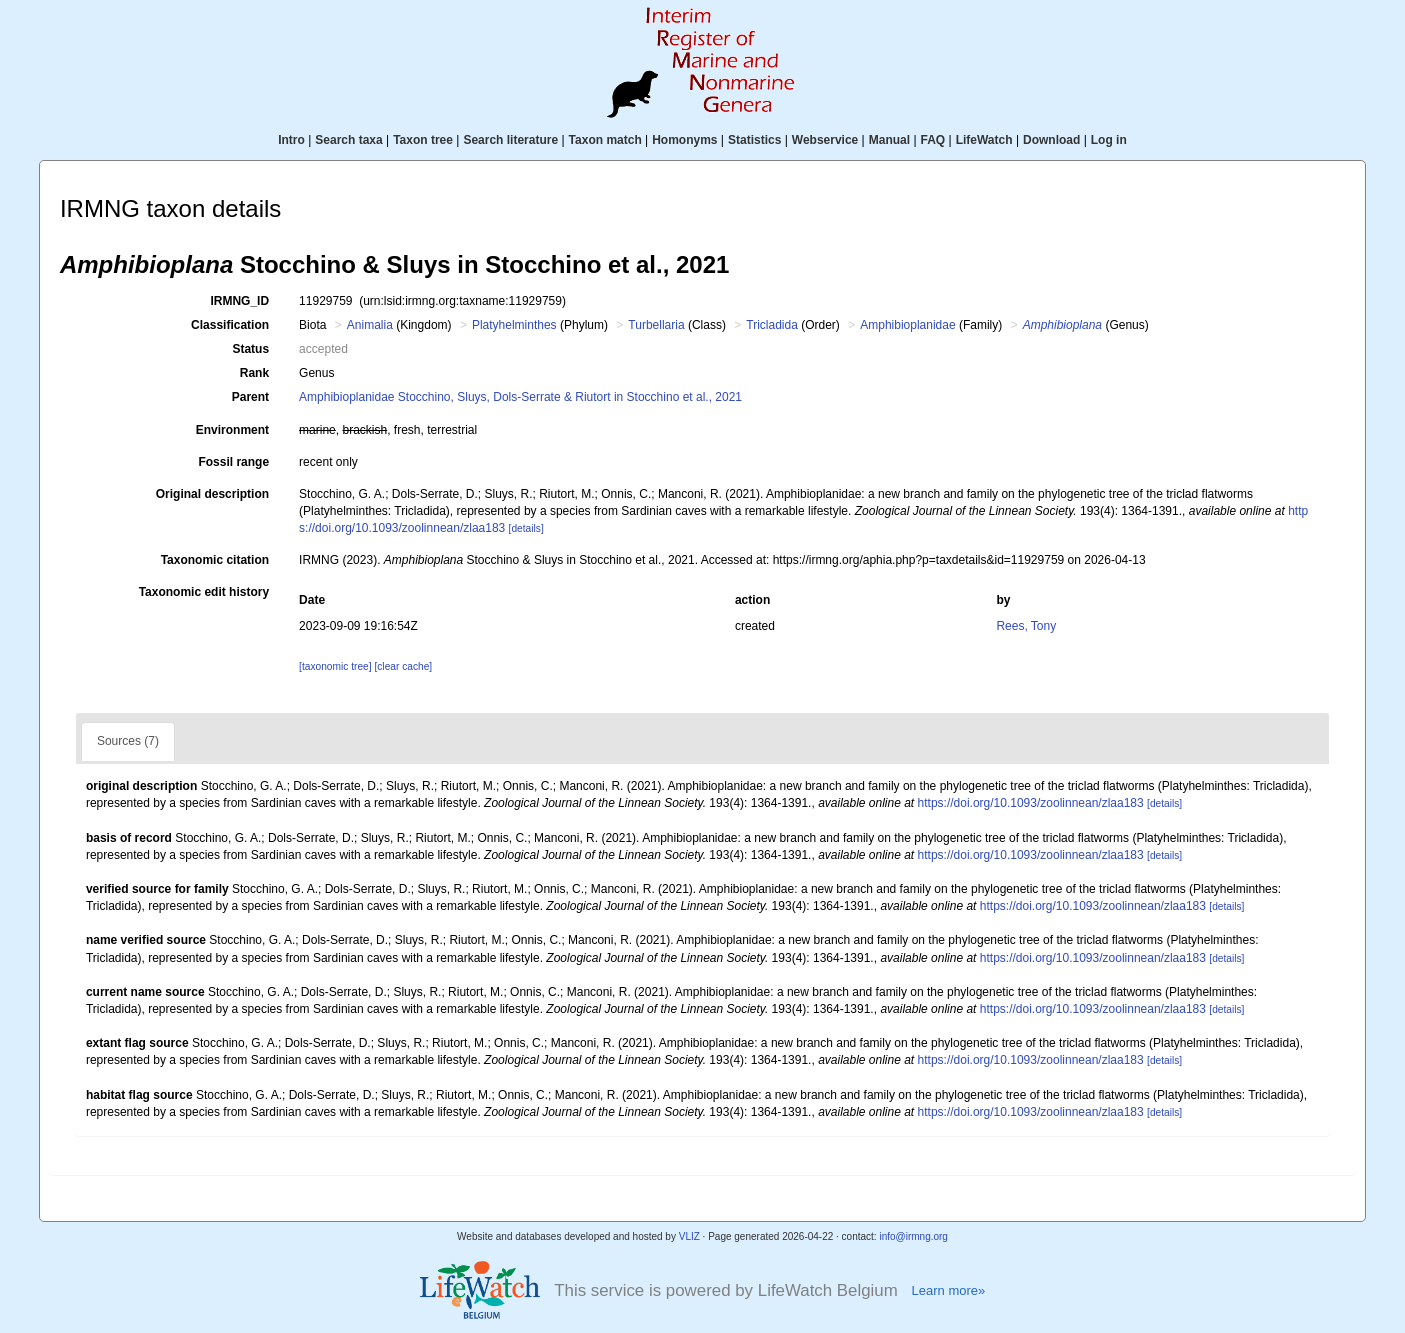 The width and height of the screenshot is (1405, 1333). What do you see at coordinates (250, 349) in the screenshot?
I see `Status` at bounding box center [250, 349].